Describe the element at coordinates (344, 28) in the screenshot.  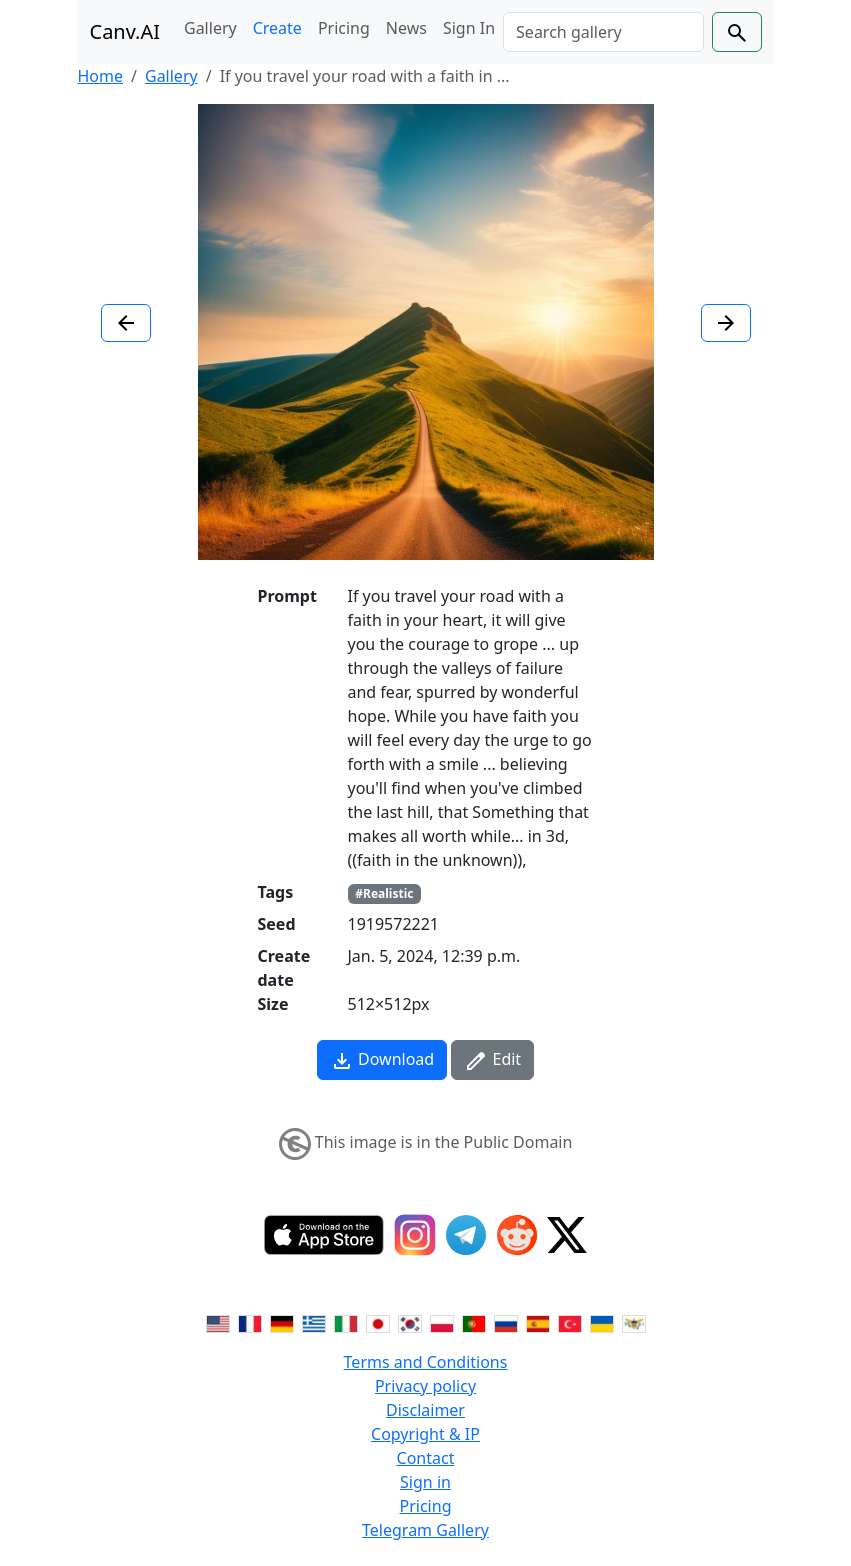
I see `Pricing` at that location.